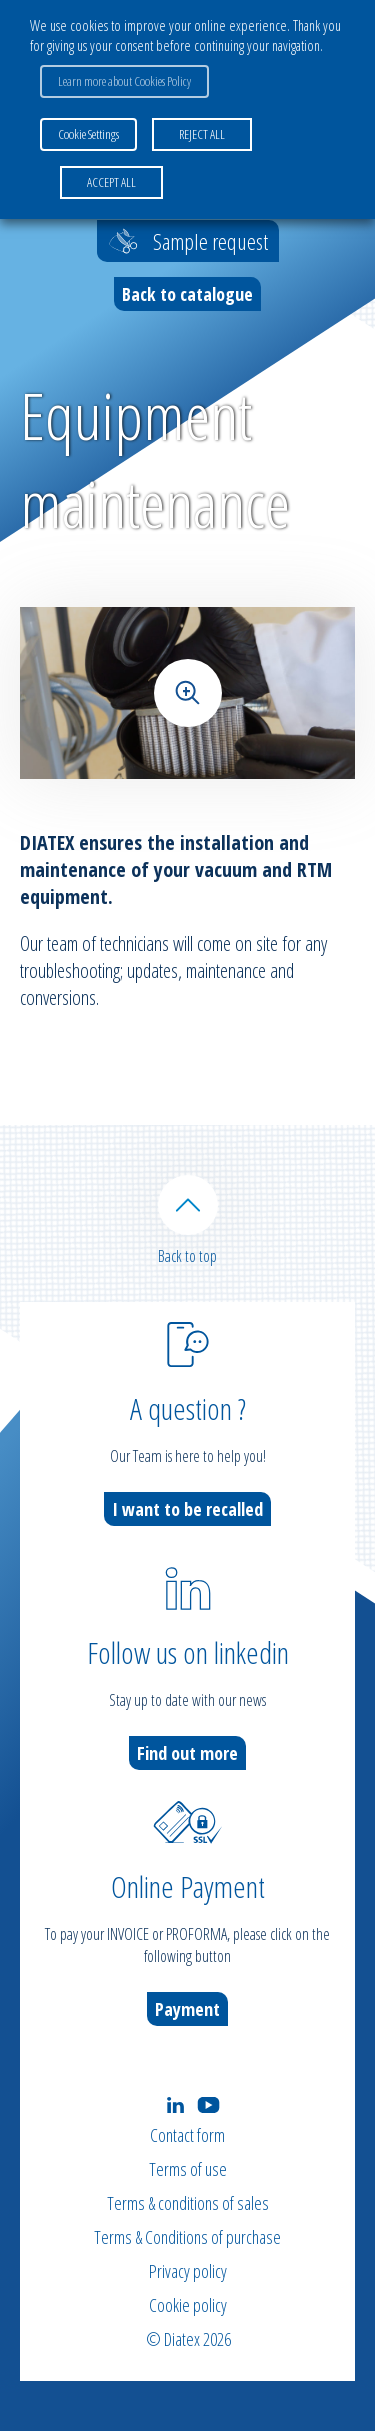  Describe the element at coordinates (188, 2271) in the screenshot. I see `Privacy policy` at that location.